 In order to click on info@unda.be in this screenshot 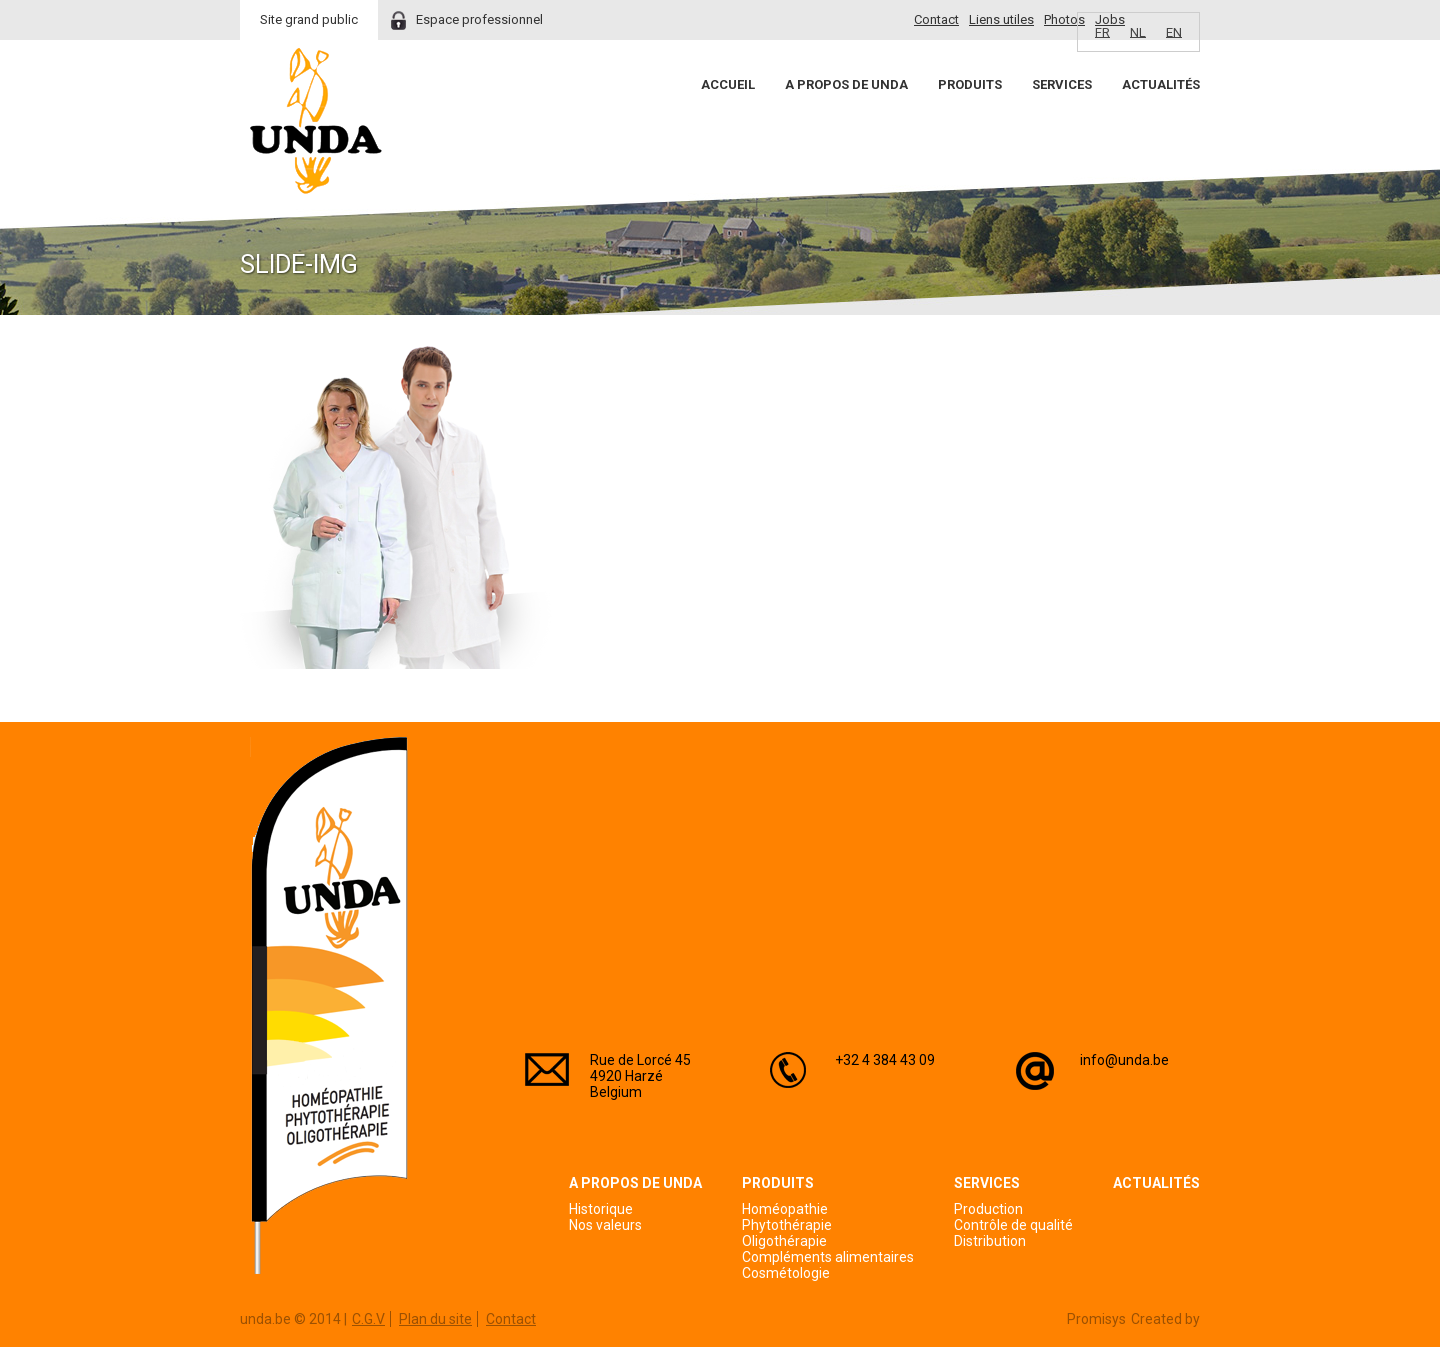, I will do `click(1124, 1060)`.